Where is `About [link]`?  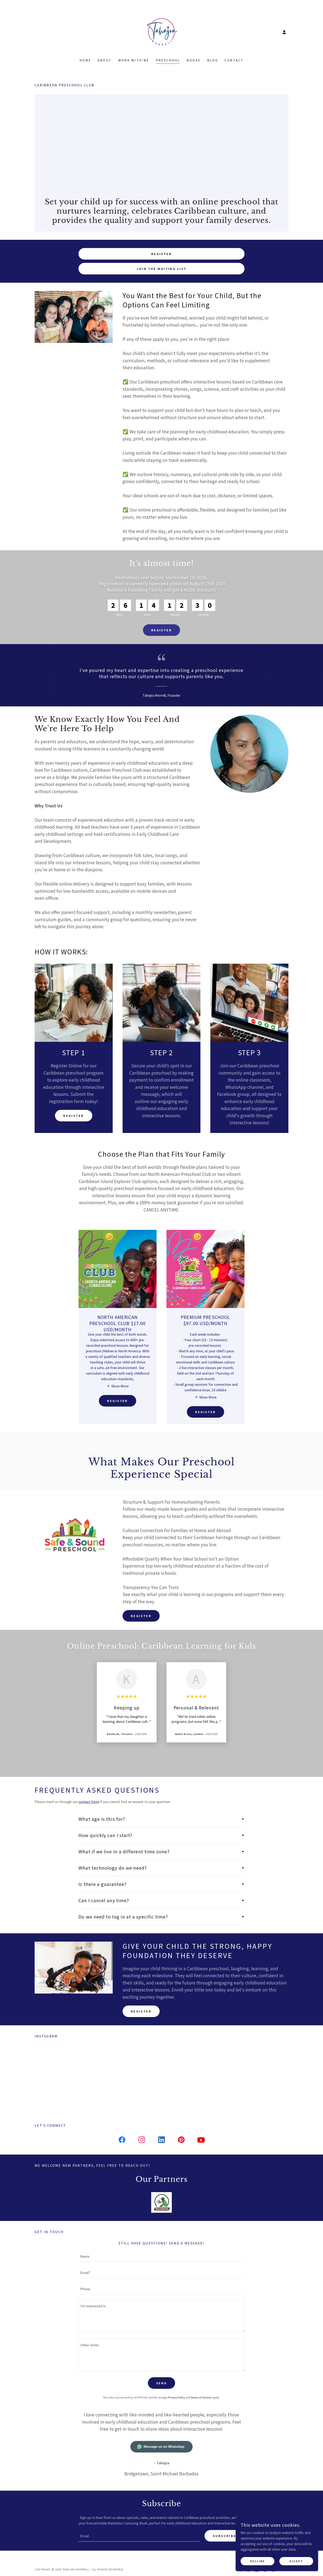
About [link] is located at coordinates (104, 60).